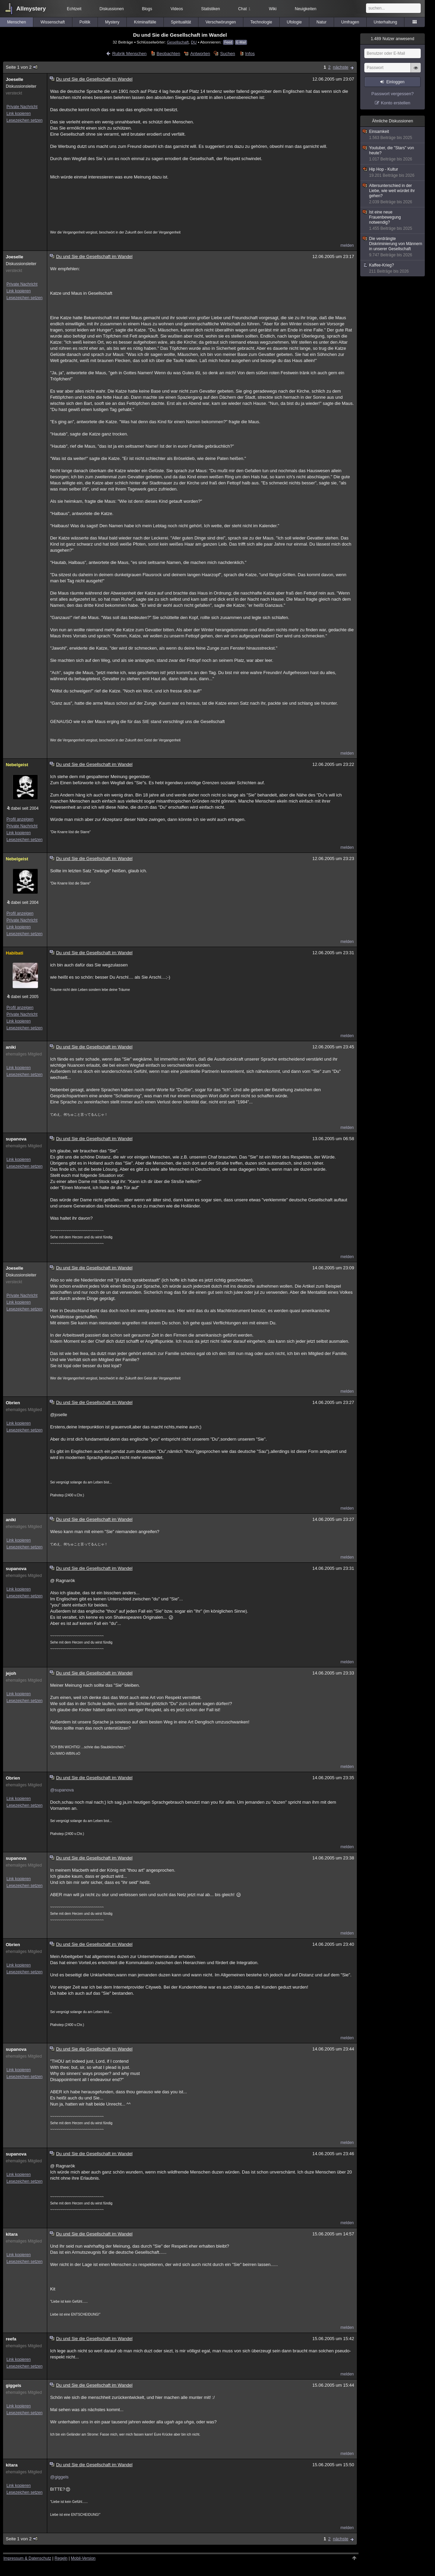 This screenshot has height=2576, width=435. What do you see at coordinates (62, 1789) in the screenshot?
I see `@supanova` at bounding box center [62, 1789].